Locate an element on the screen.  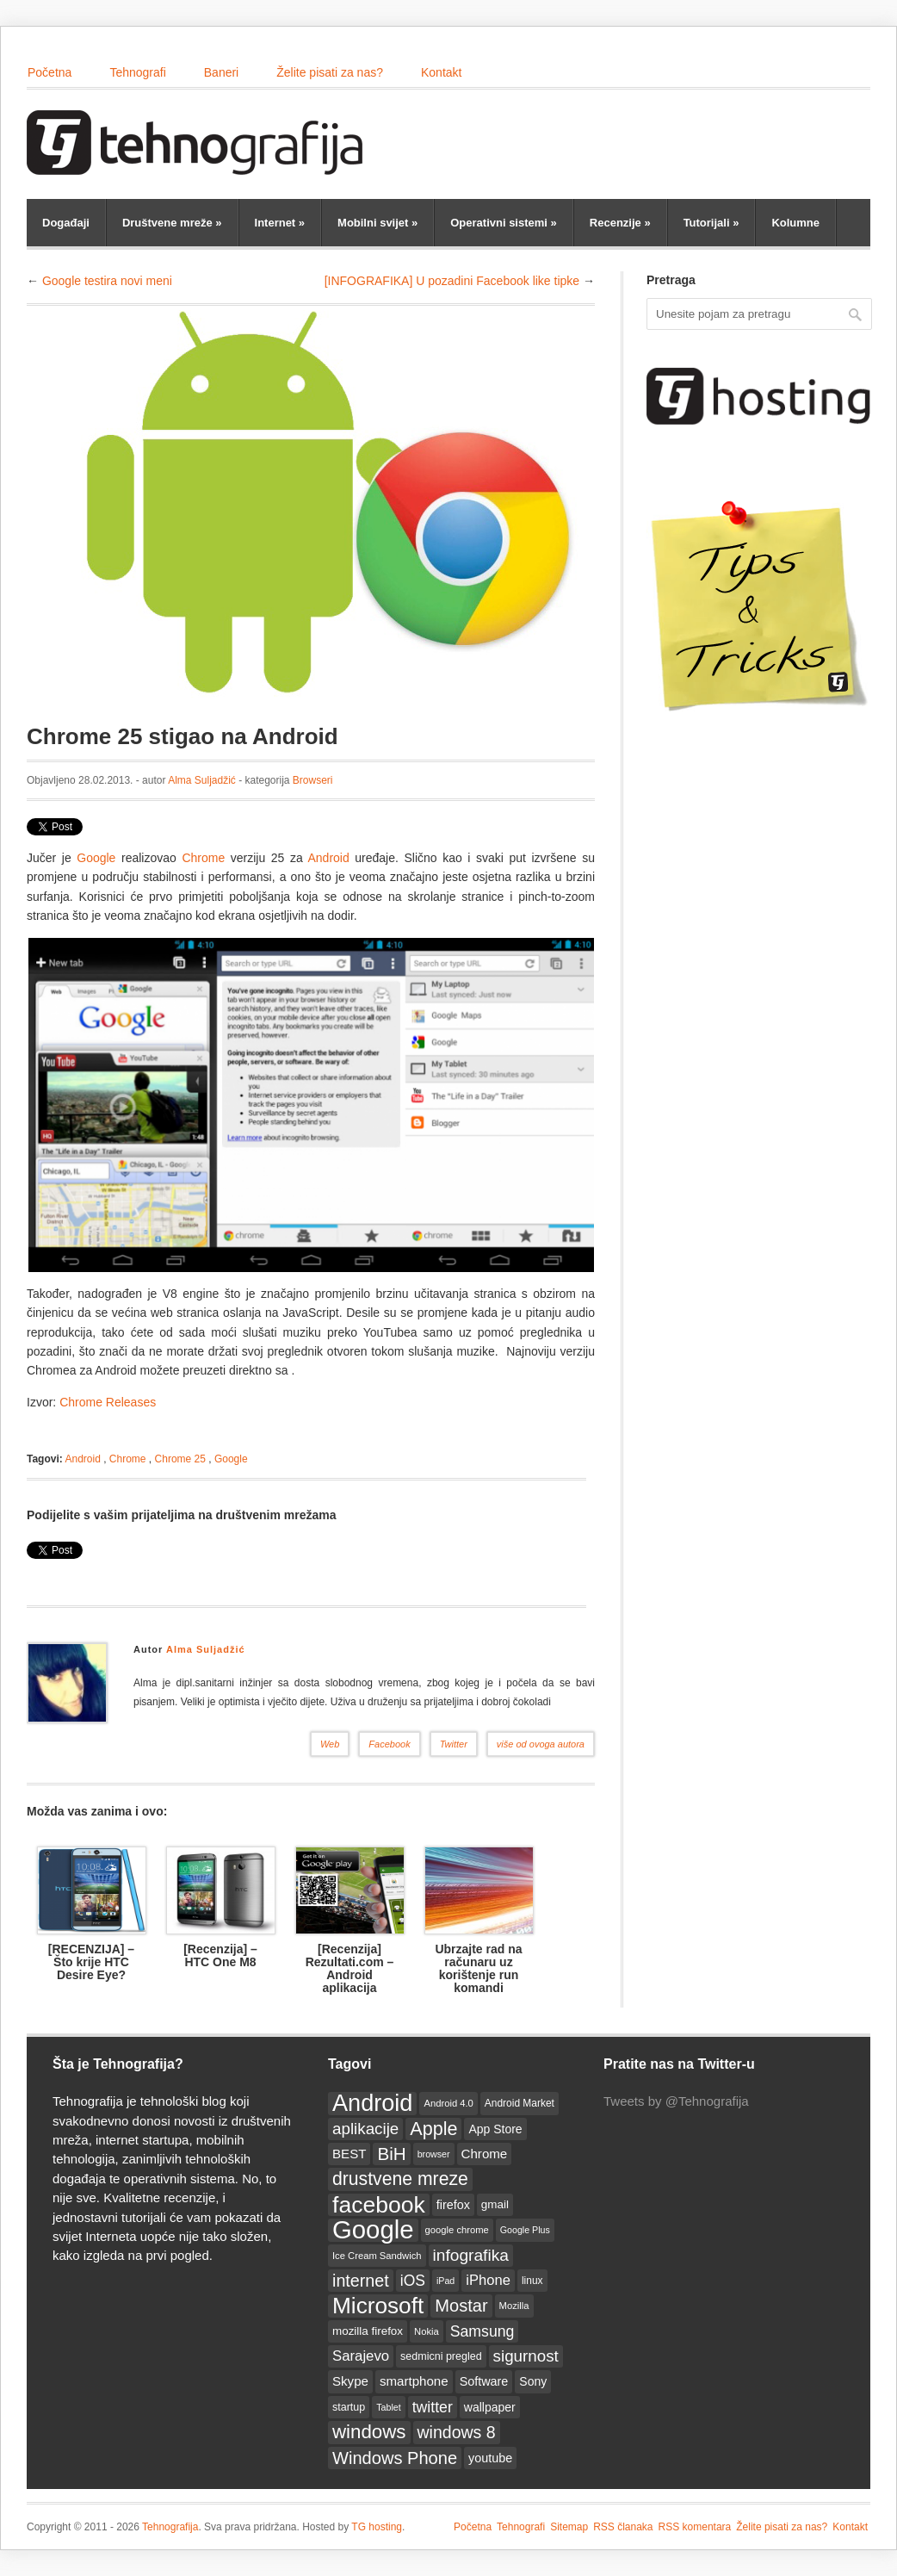
Alma Suljadžić is located at coordinates (202, 780).